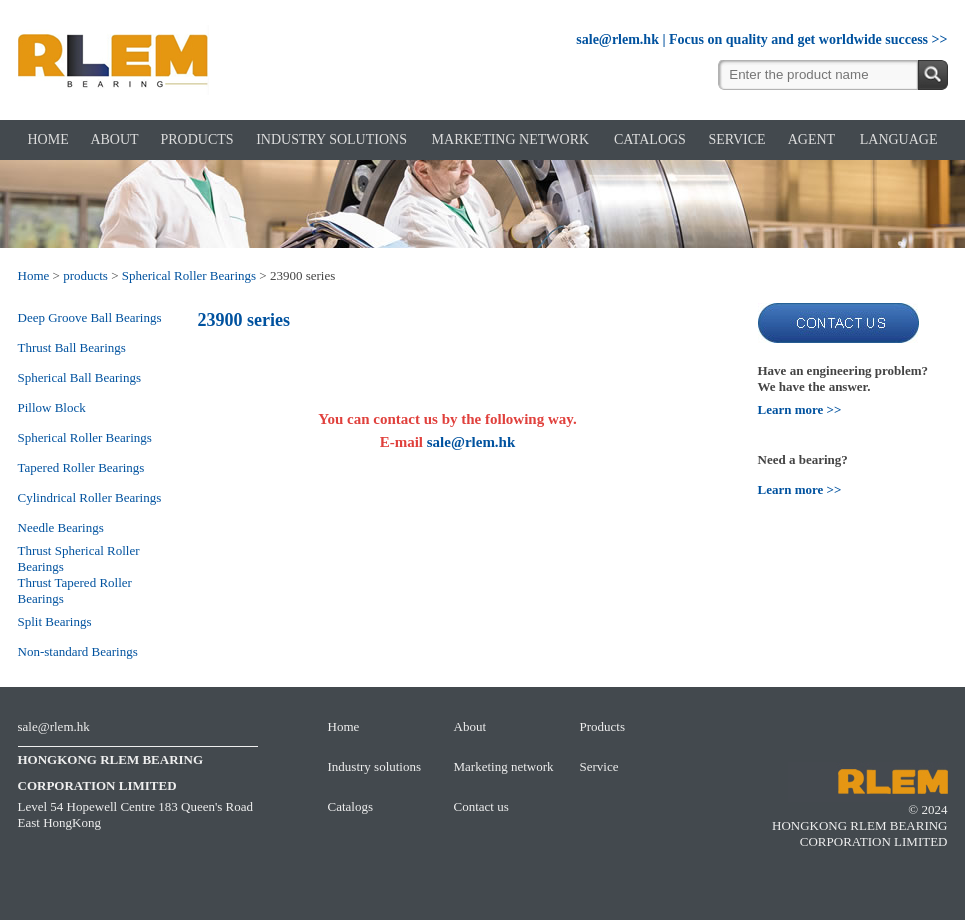  What do you see at coordinates (351, 806) in the screenshot?
I see `Catalogs` at bounding box center [351, 806].